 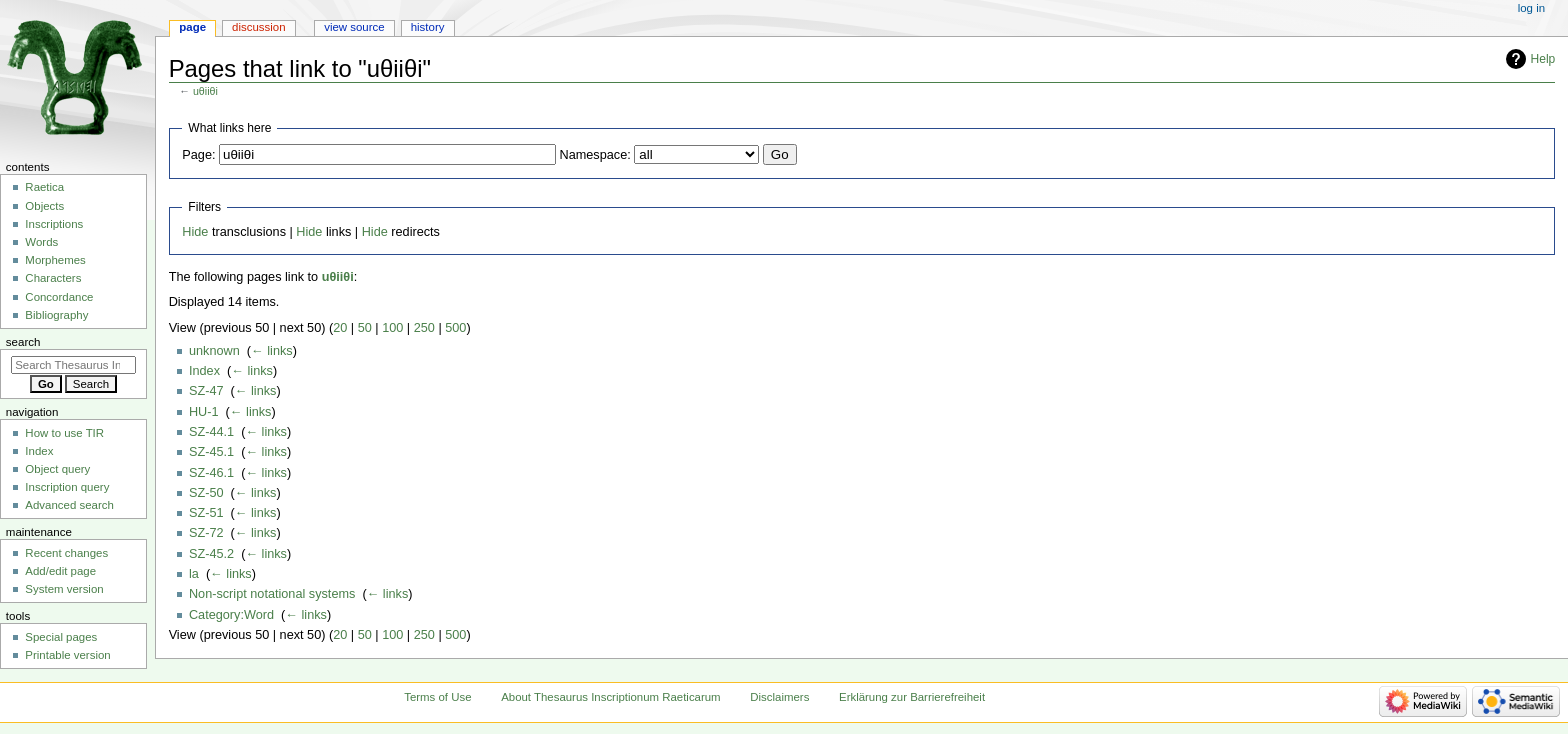 I want to click on Hide, so click(x=195, y=232).